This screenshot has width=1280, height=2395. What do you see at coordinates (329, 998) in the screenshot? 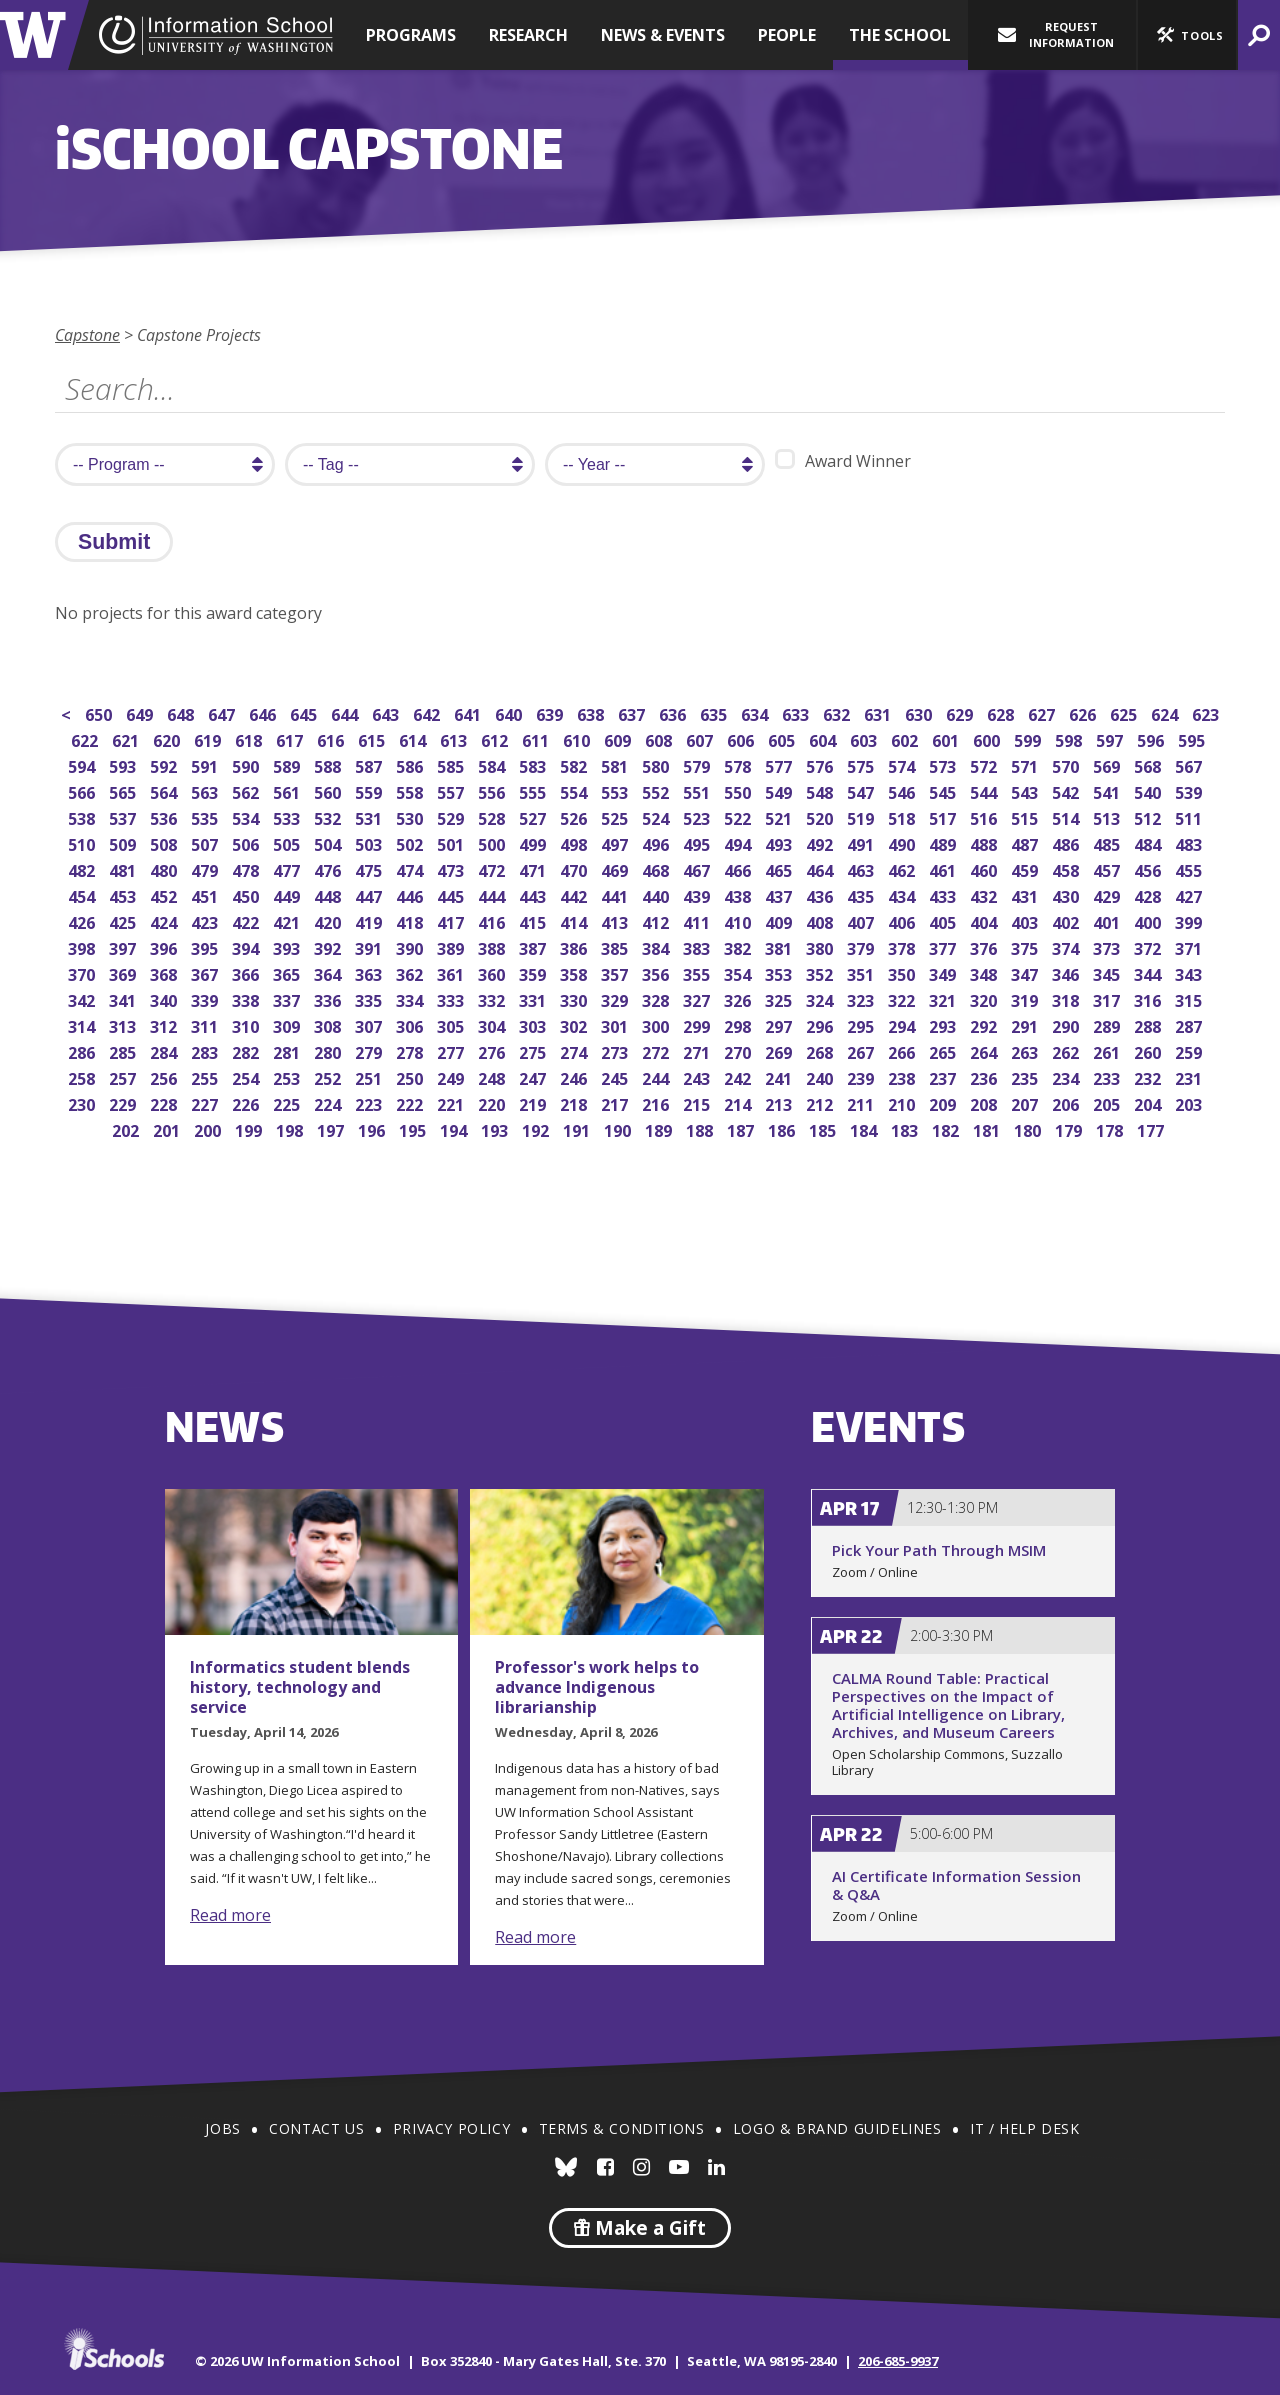
I see `336` at bounding box center [329, 998].